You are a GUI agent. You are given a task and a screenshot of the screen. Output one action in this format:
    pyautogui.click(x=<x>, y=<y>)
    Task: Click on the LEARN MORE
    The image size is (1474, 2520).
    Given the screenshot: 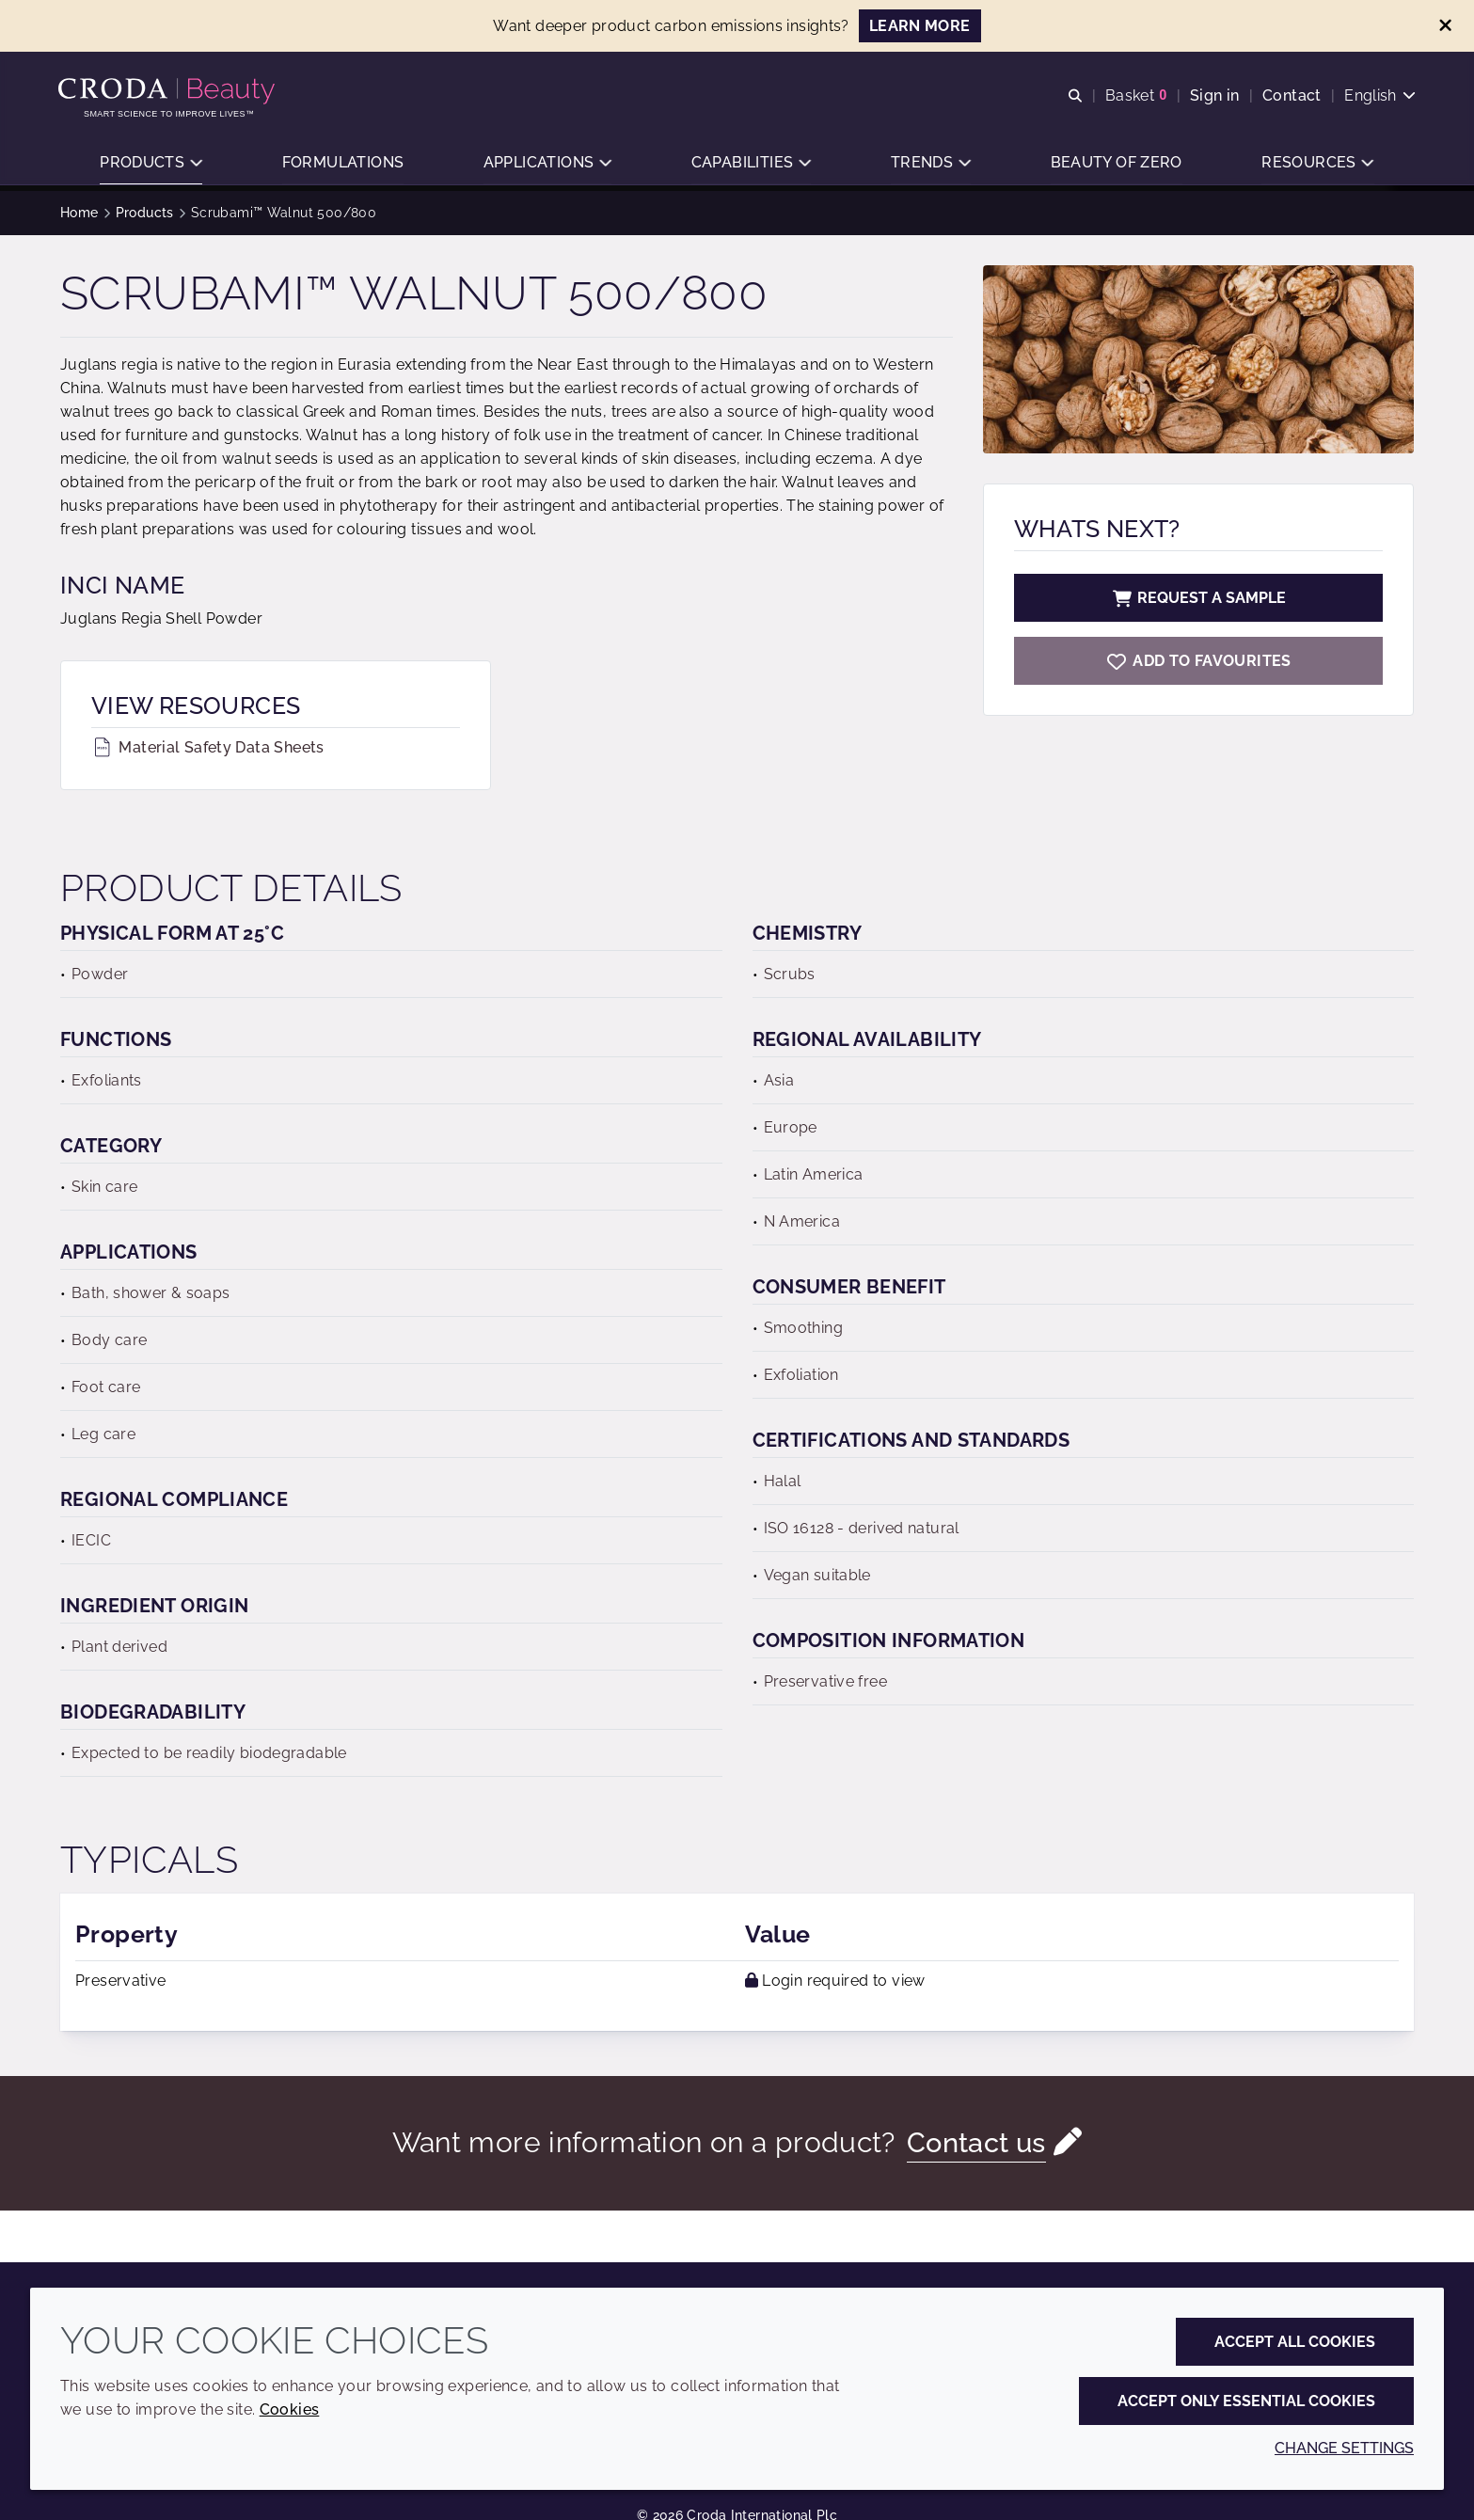 What is the action you would take?
    pyautogui.click(x=920, y=26)
    